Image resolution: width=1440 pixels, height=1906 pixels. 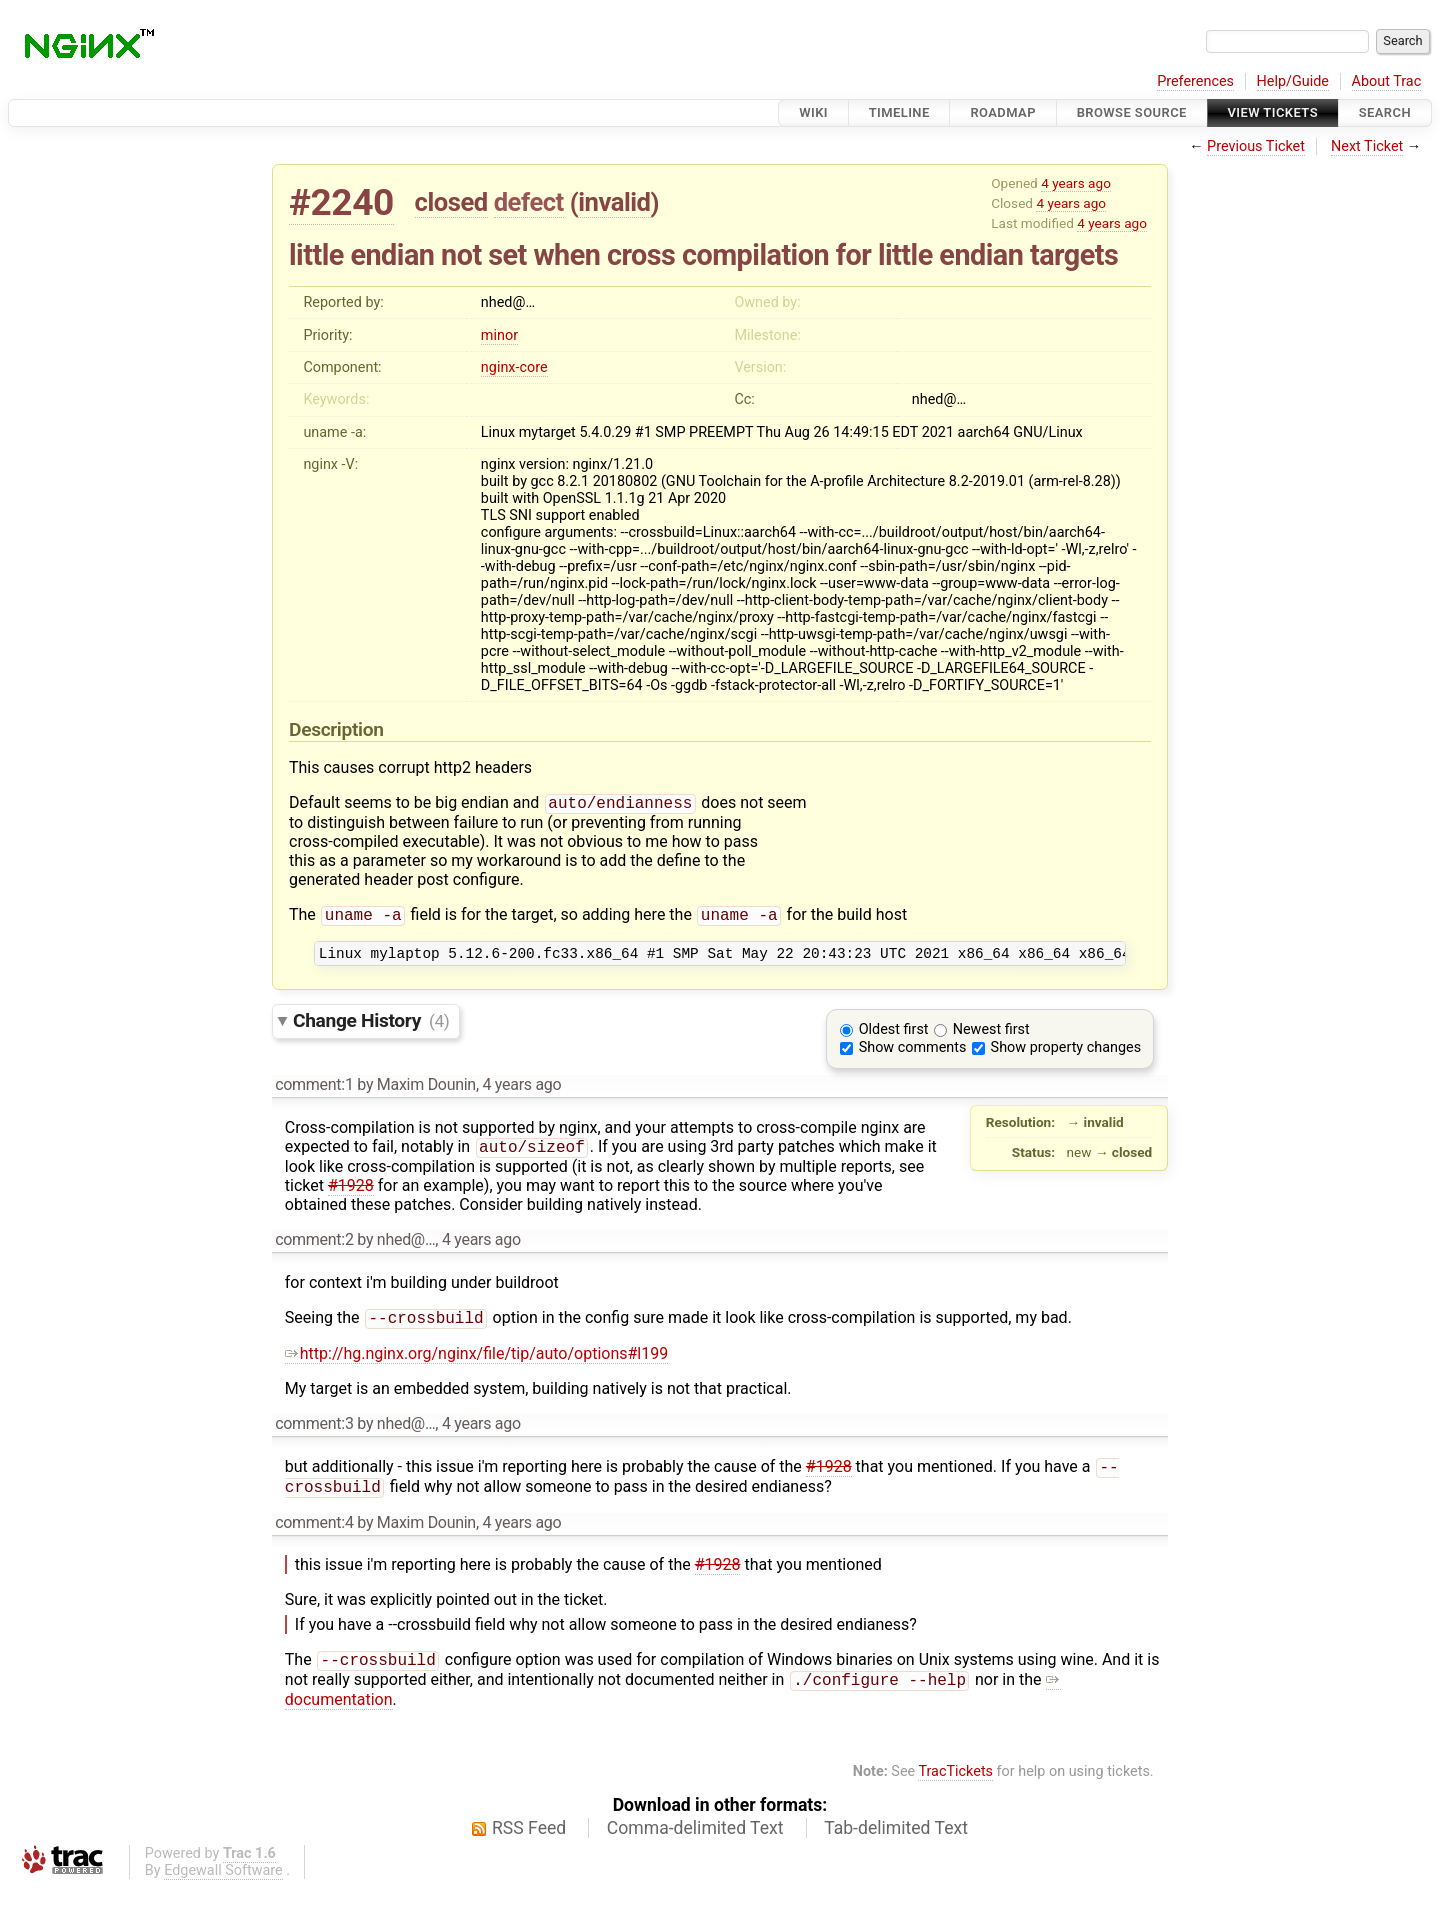 What do you see at coordinates (314, 1434) in the screenshot?
I see `comment:3` at bounding box center [314, 1434].